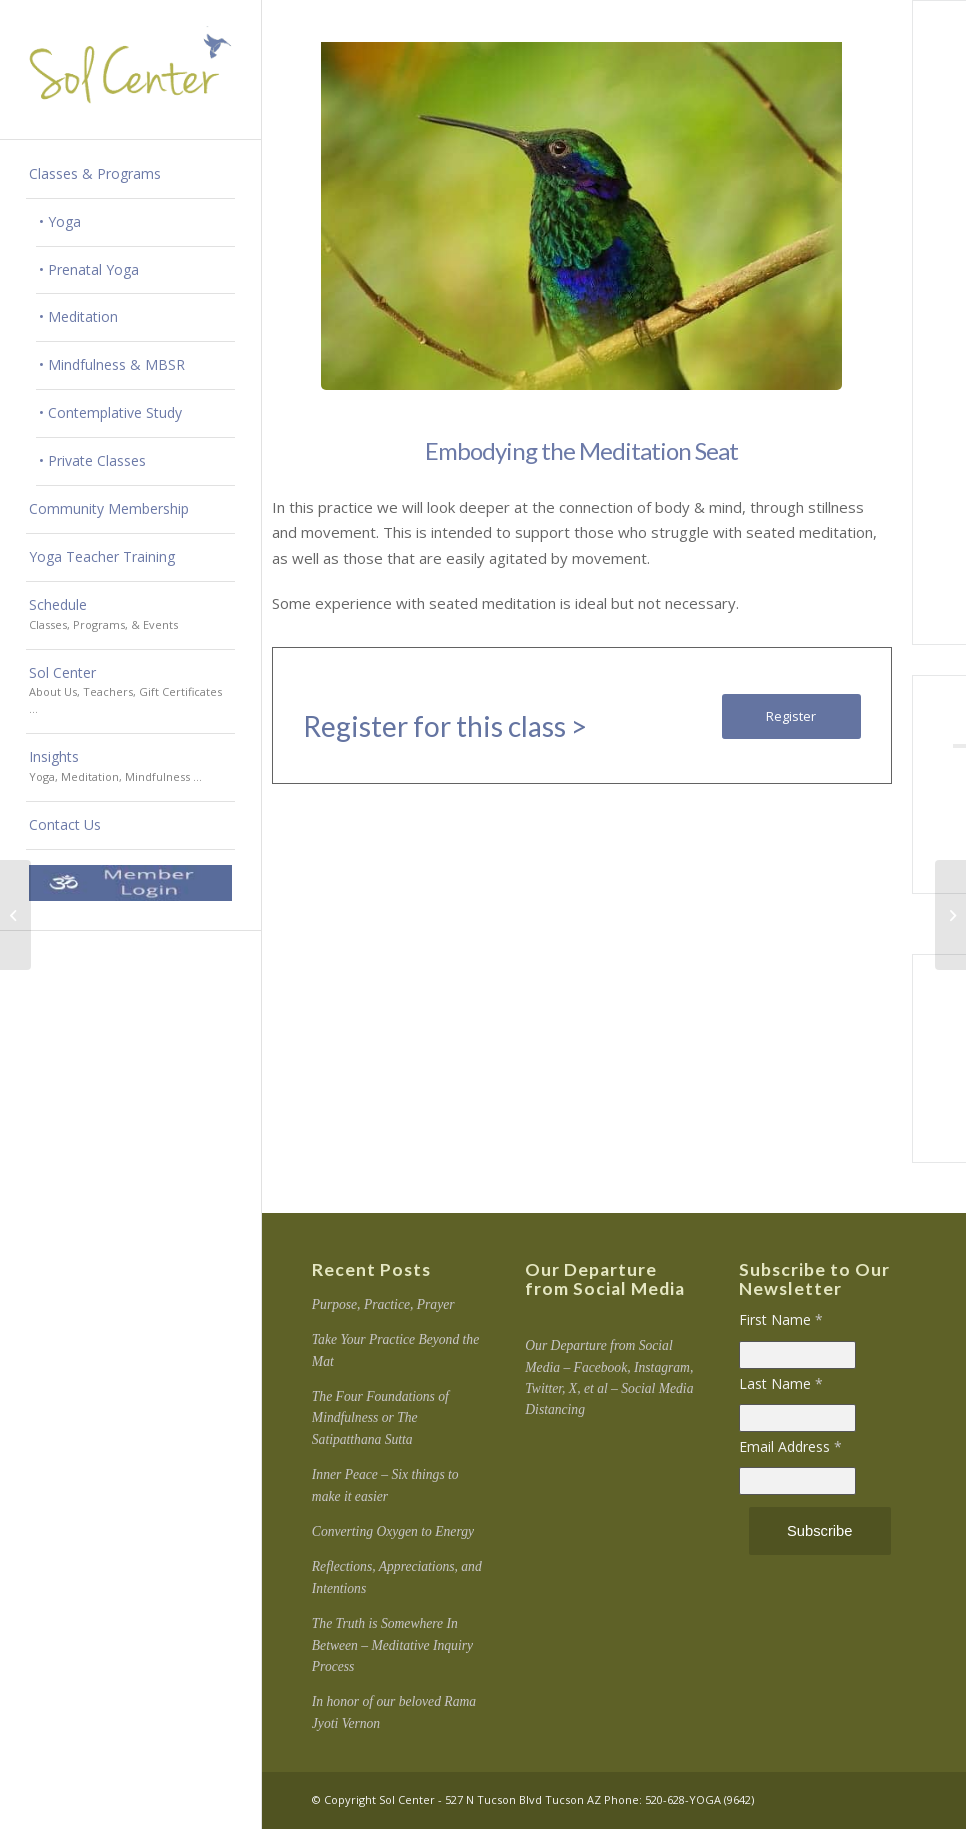  I want to click on The Four Foundations of Mindfulness or The Satipatthana Sutta, so click(380, 1418).